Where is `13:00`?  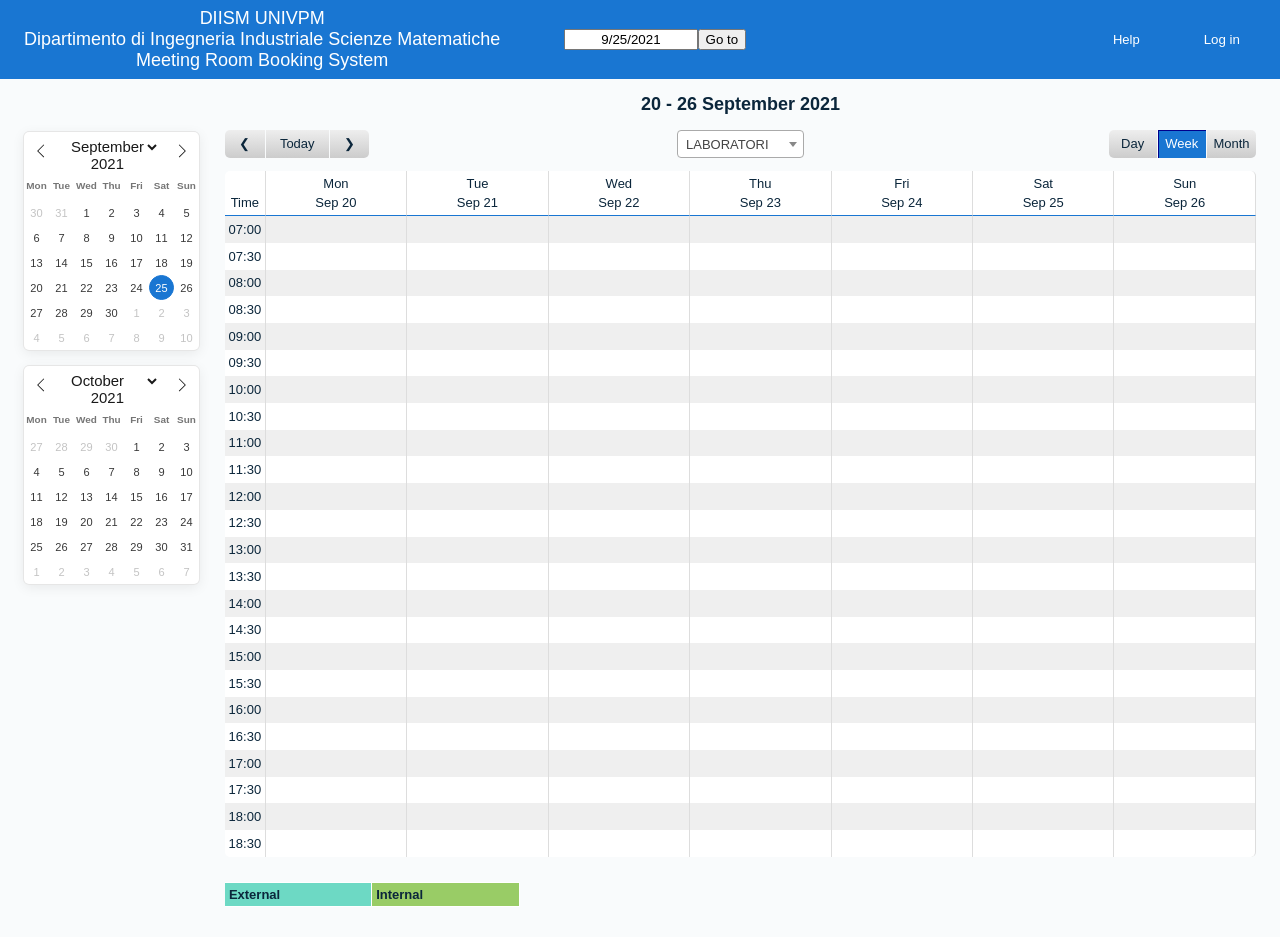
13:00 is located at coordinates (245, 549).